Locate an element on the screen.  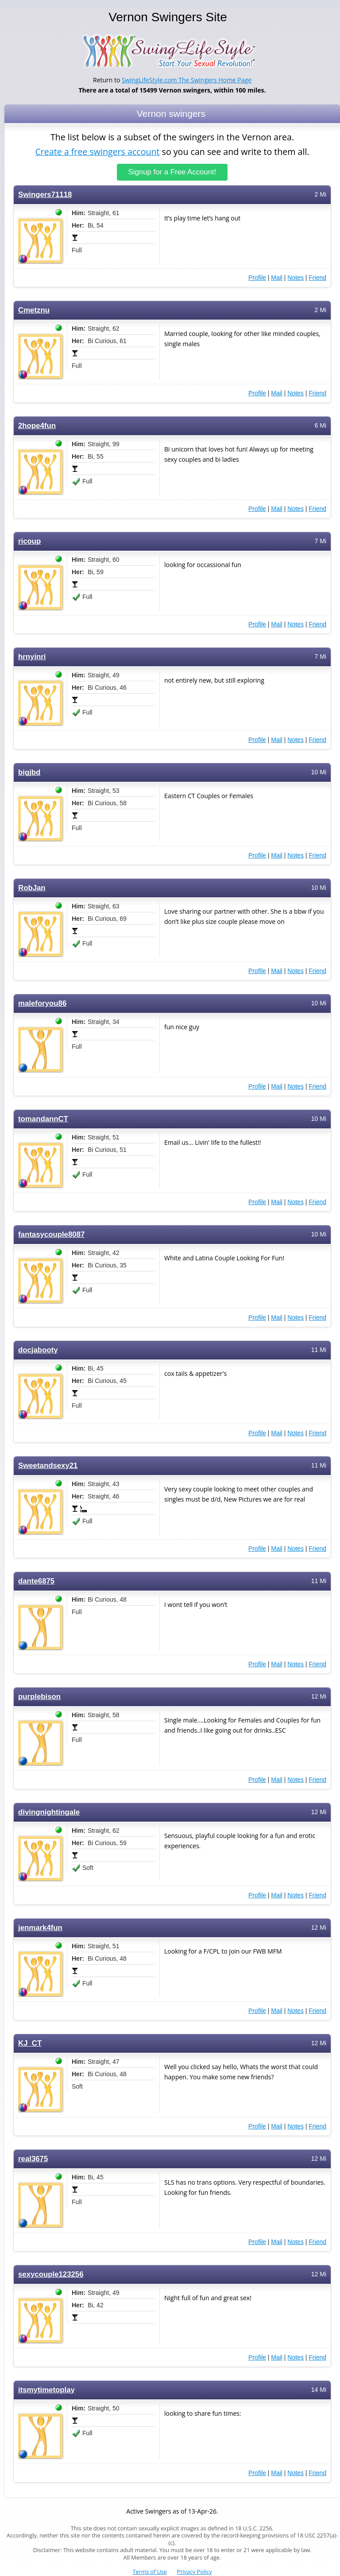
sexycouple123256 is located at coordinates (51, 2274).